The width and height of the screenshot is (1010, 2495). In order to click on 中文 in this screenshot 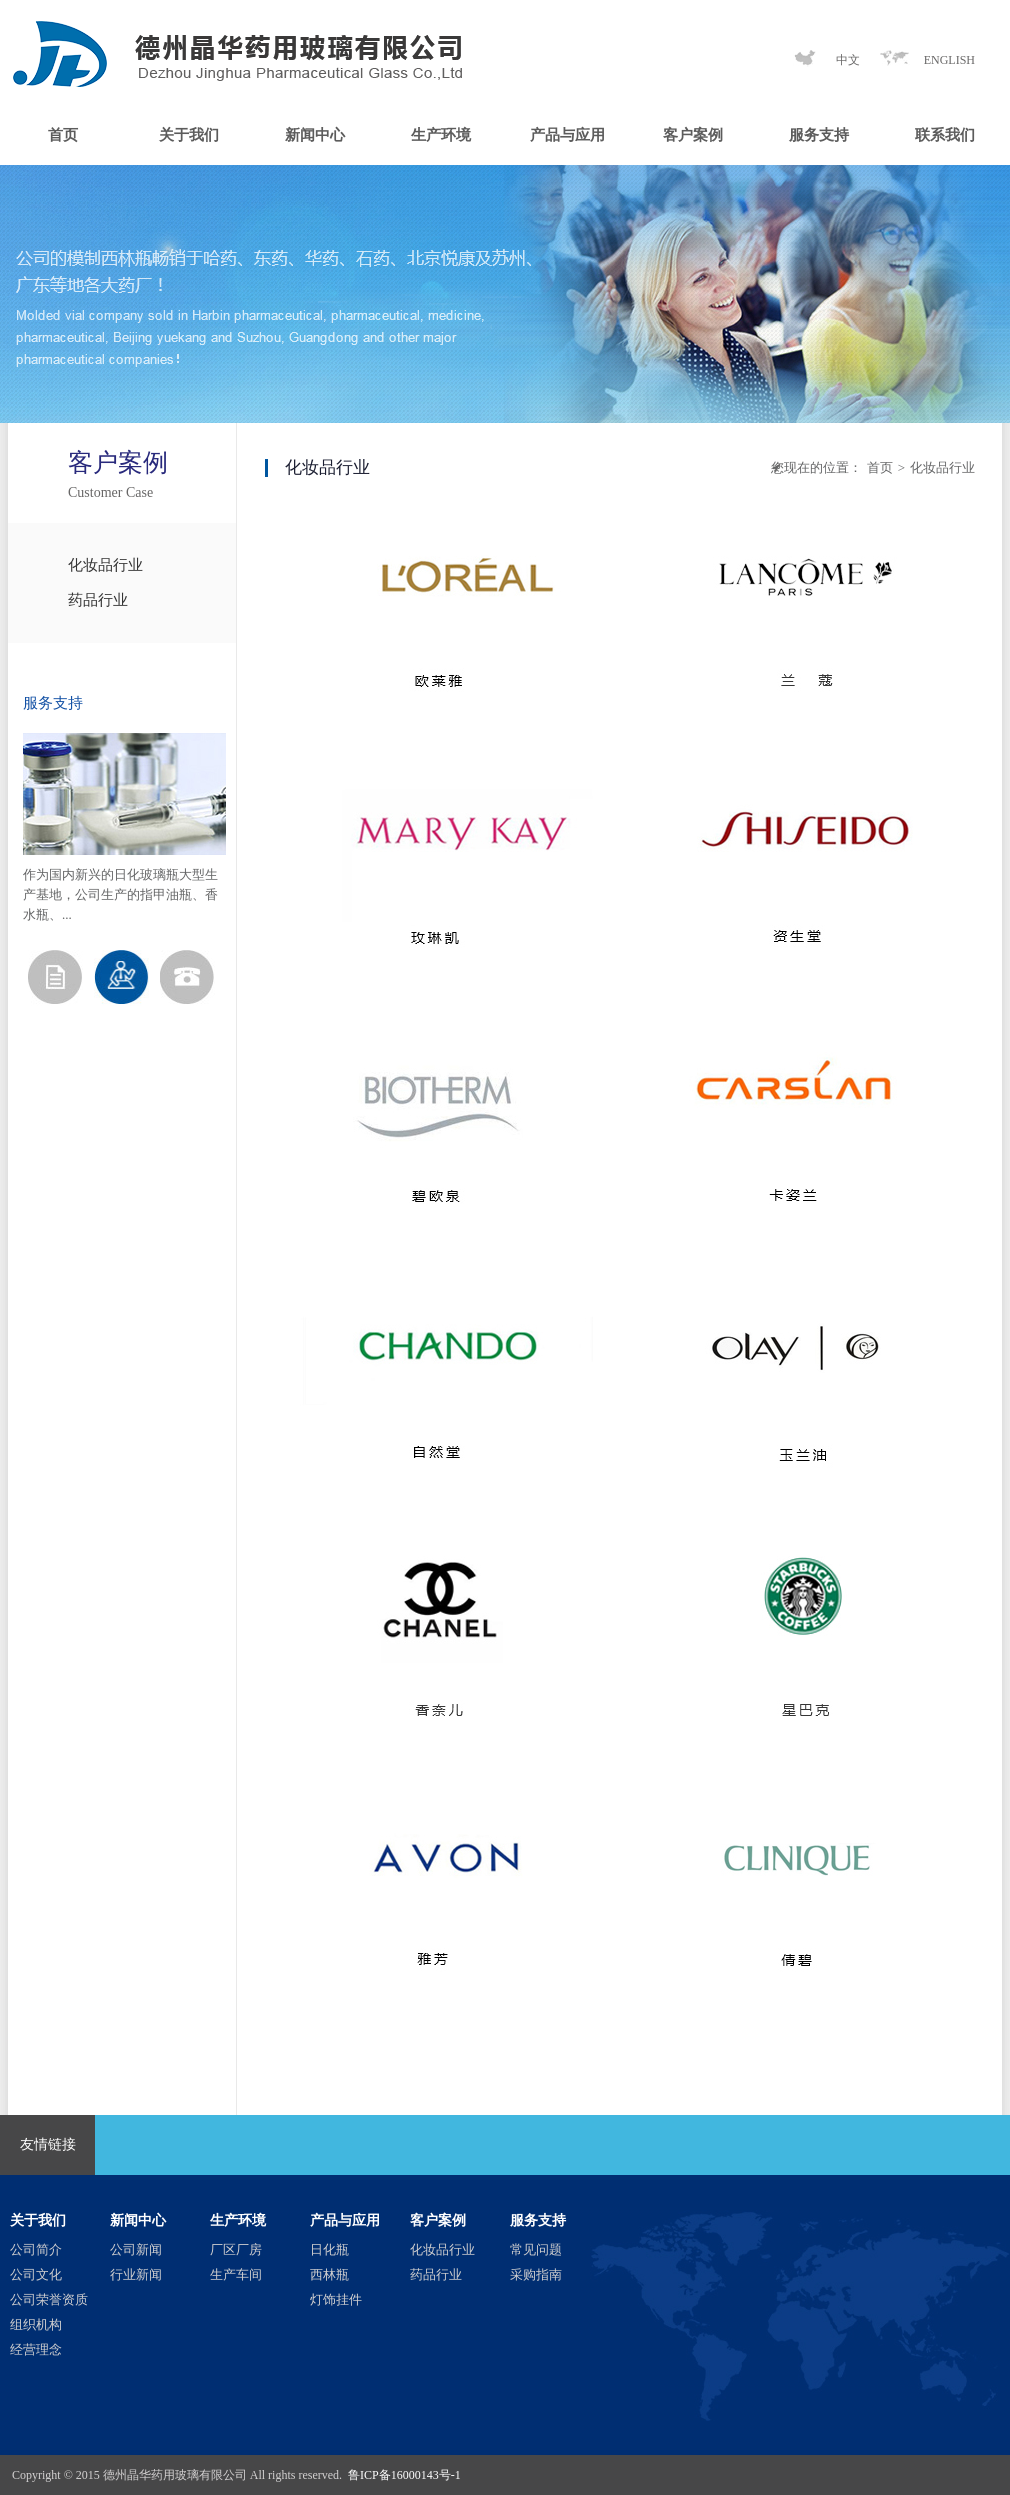, I will do `click(848, 60)`.